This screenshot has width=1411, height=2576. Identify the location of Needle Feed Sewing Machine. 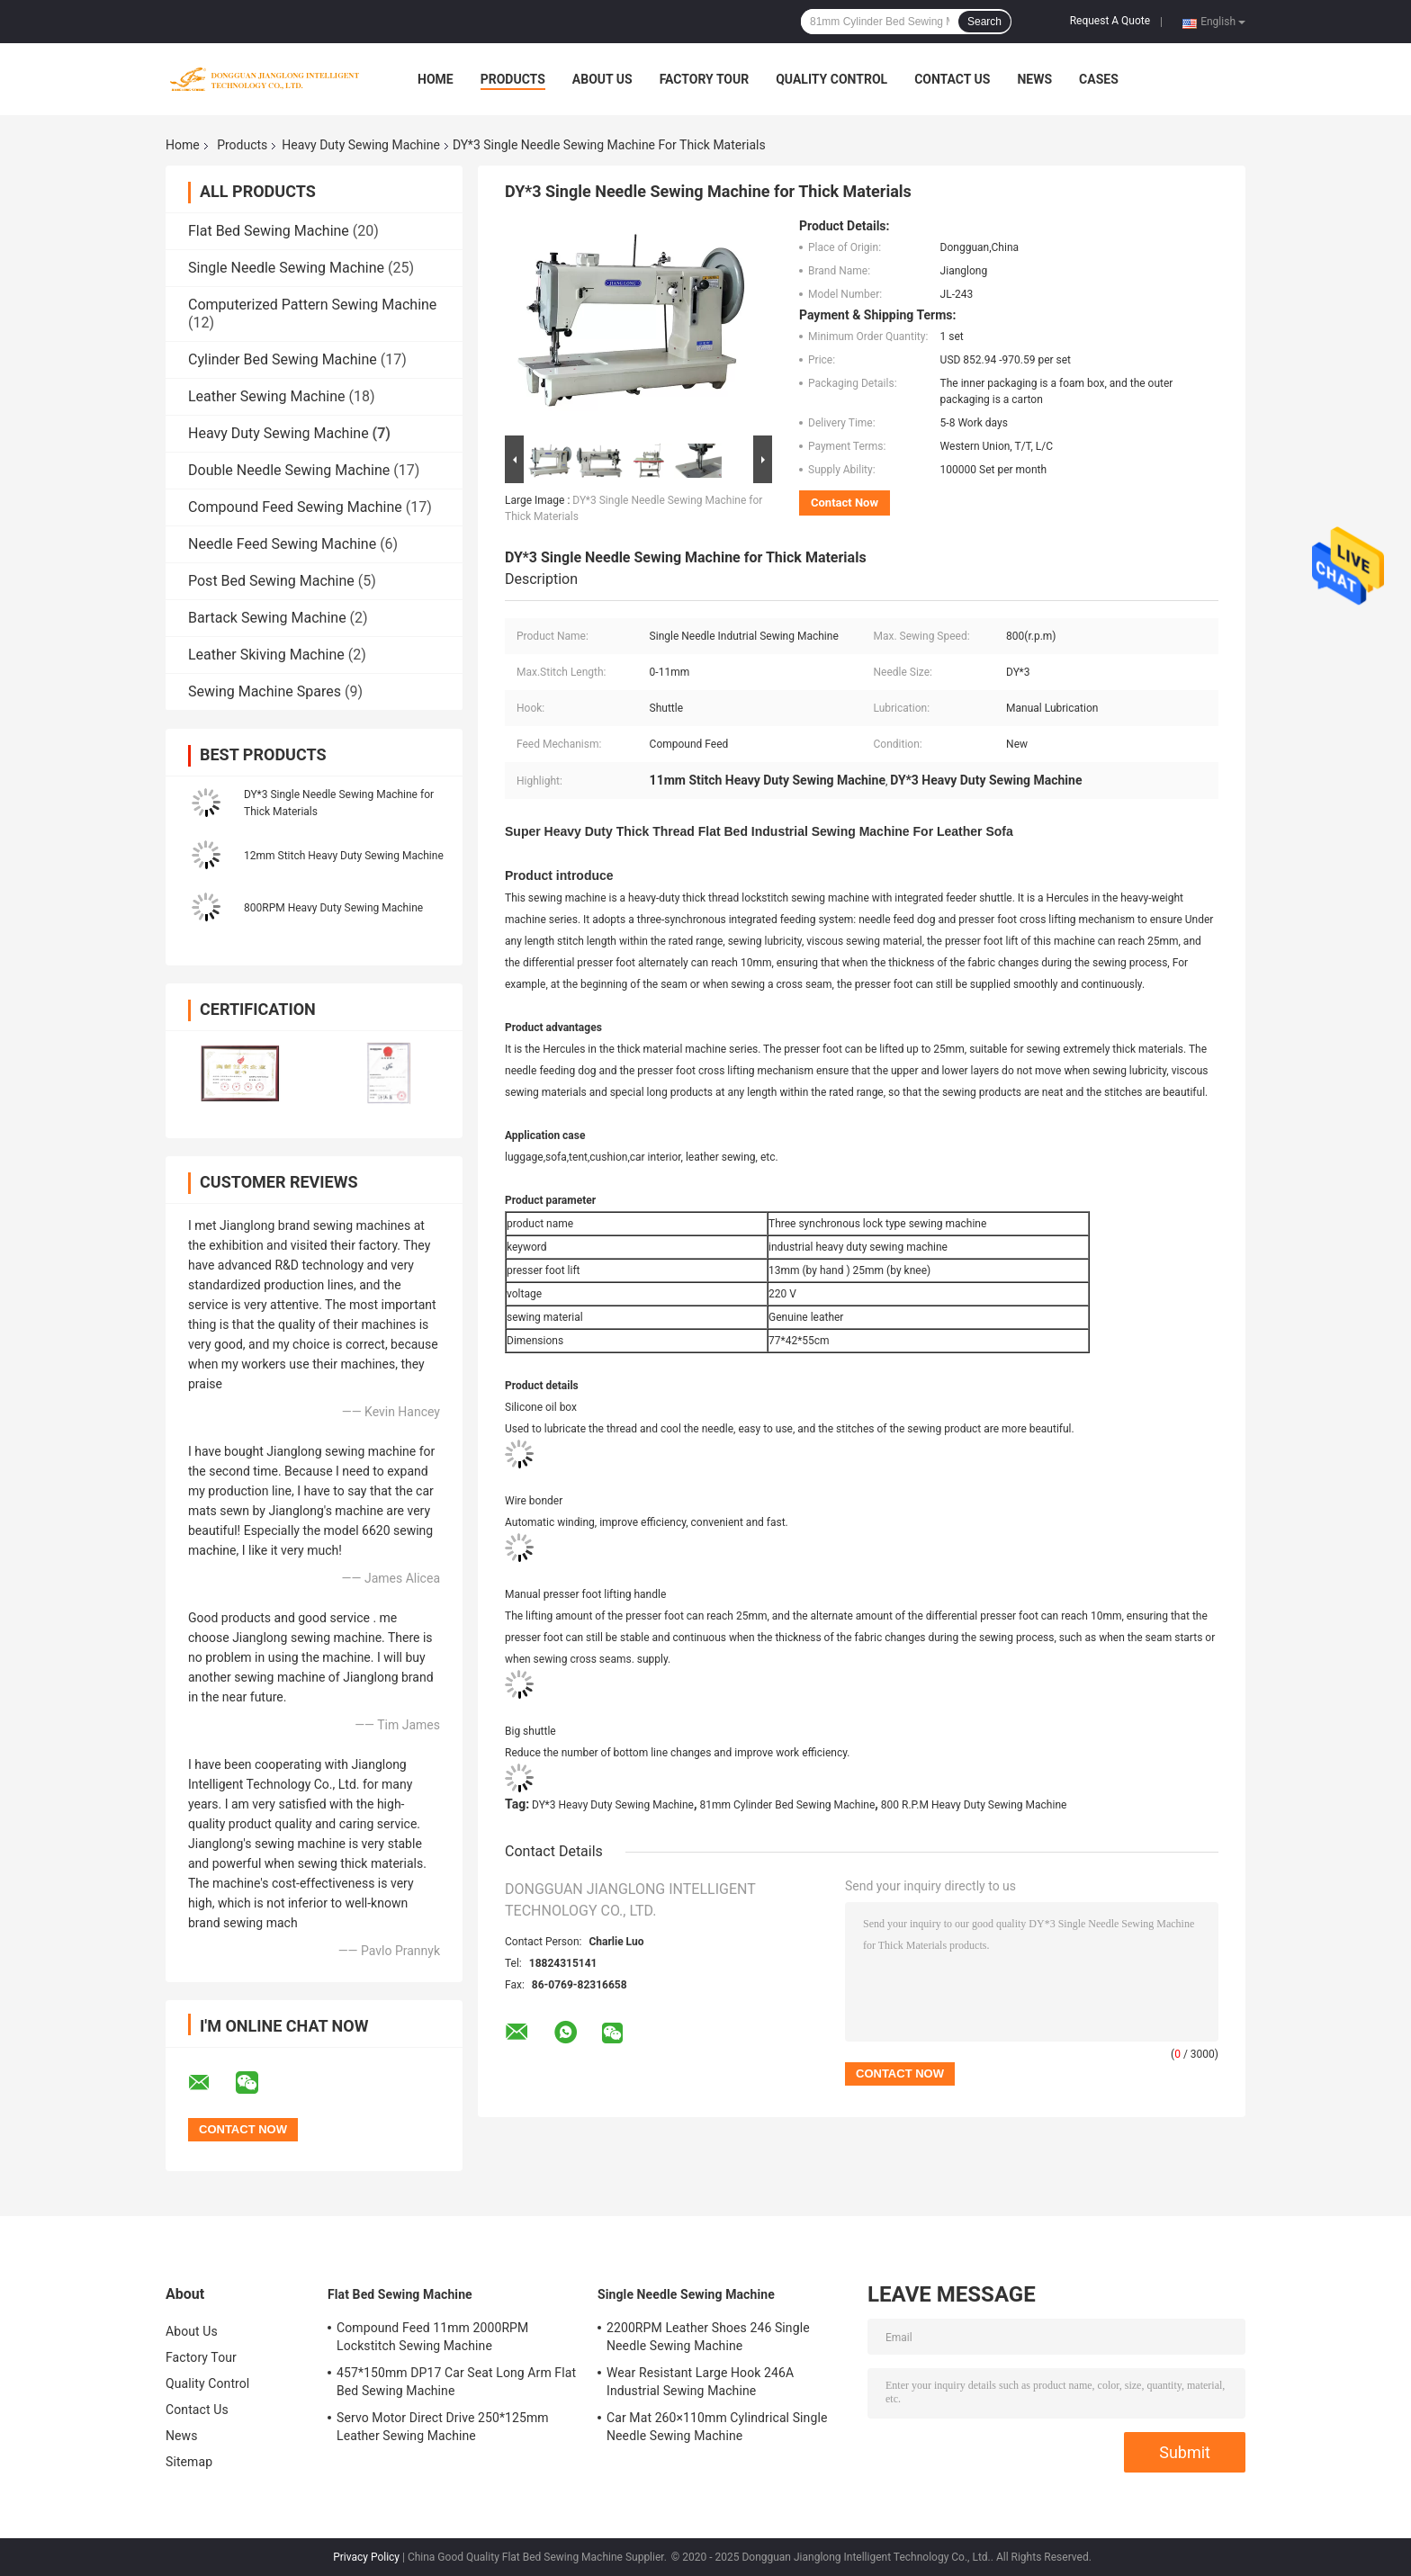
(282, 543).